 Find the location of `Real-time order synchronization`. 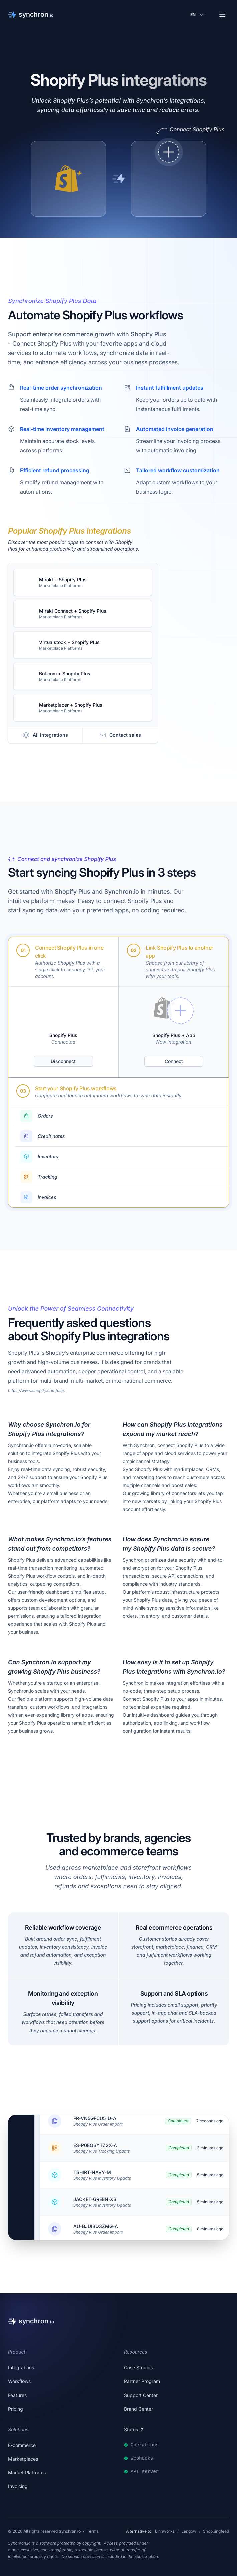

Real-time order synchronization is located at coordinates (61, 387).